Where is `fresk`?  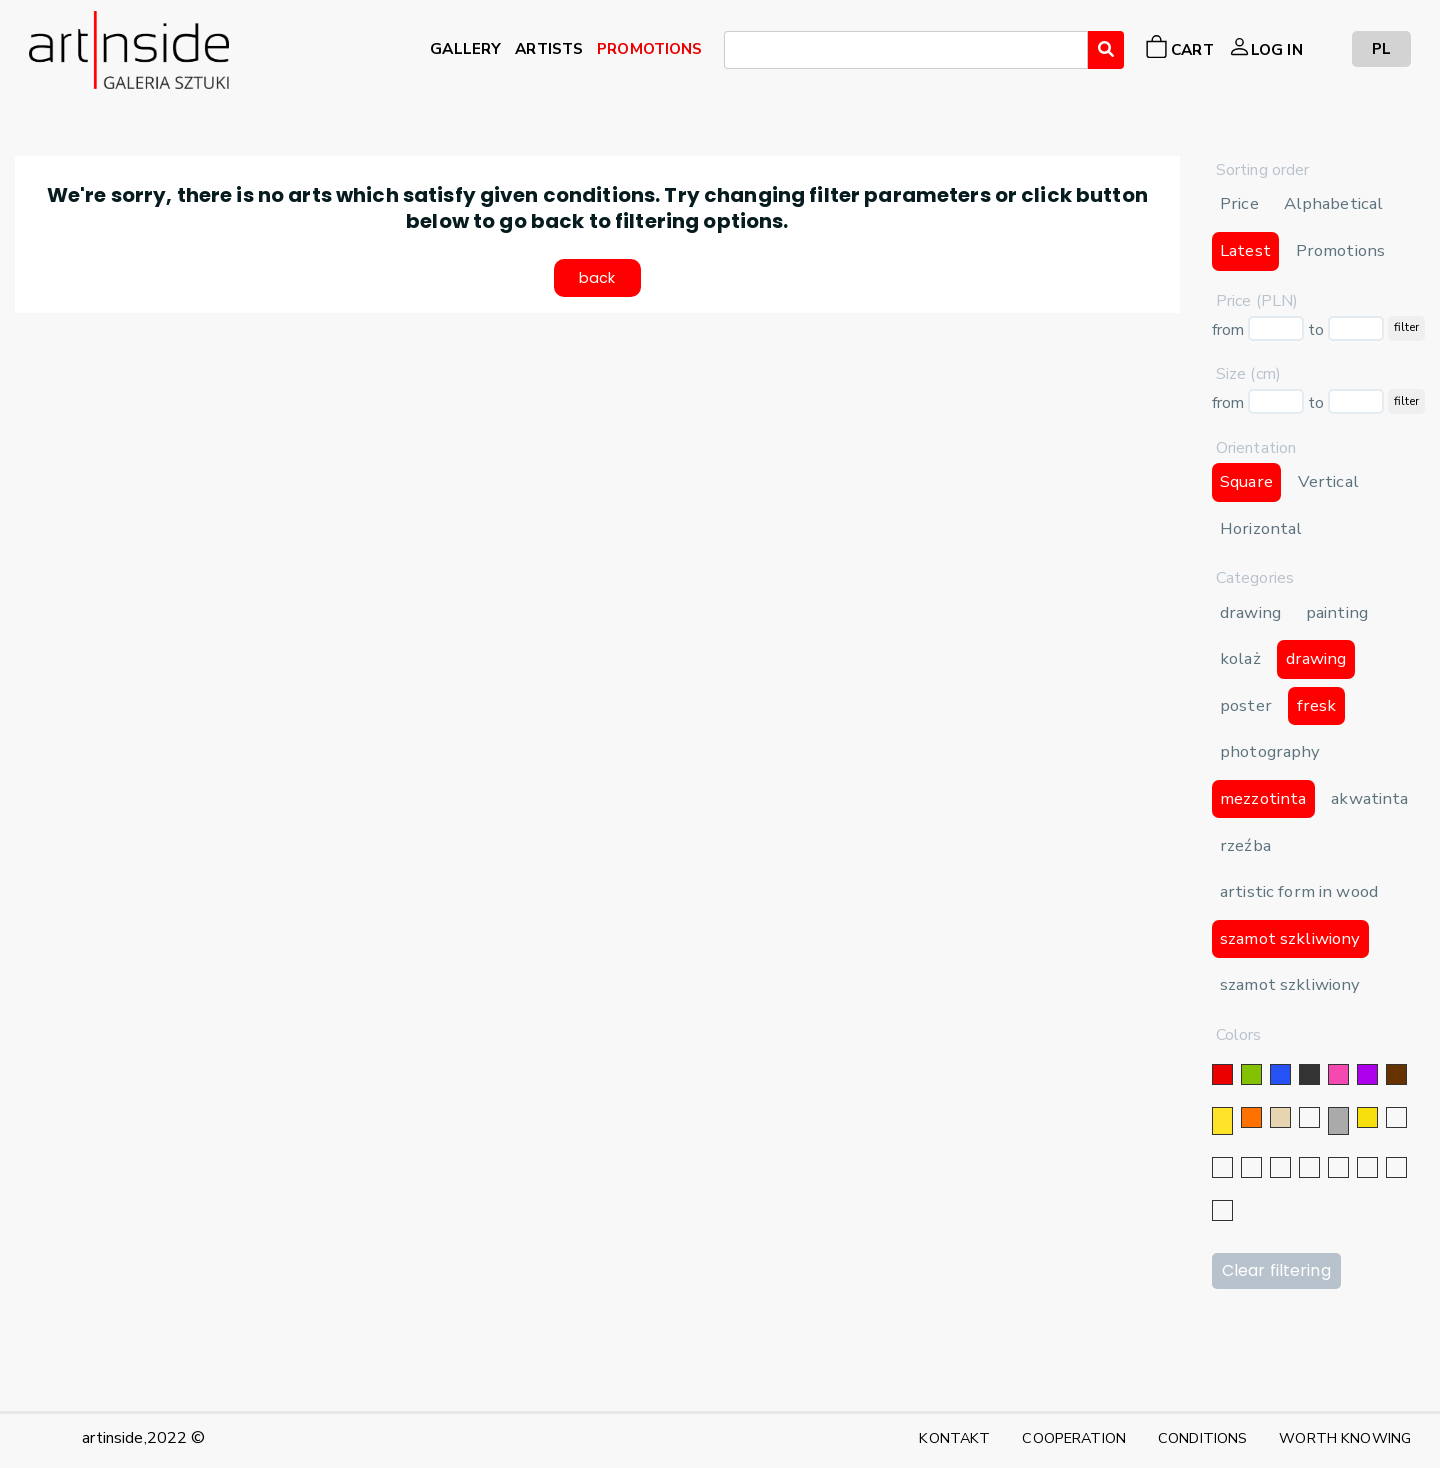 fresk is located at coordinates (1317, 705).